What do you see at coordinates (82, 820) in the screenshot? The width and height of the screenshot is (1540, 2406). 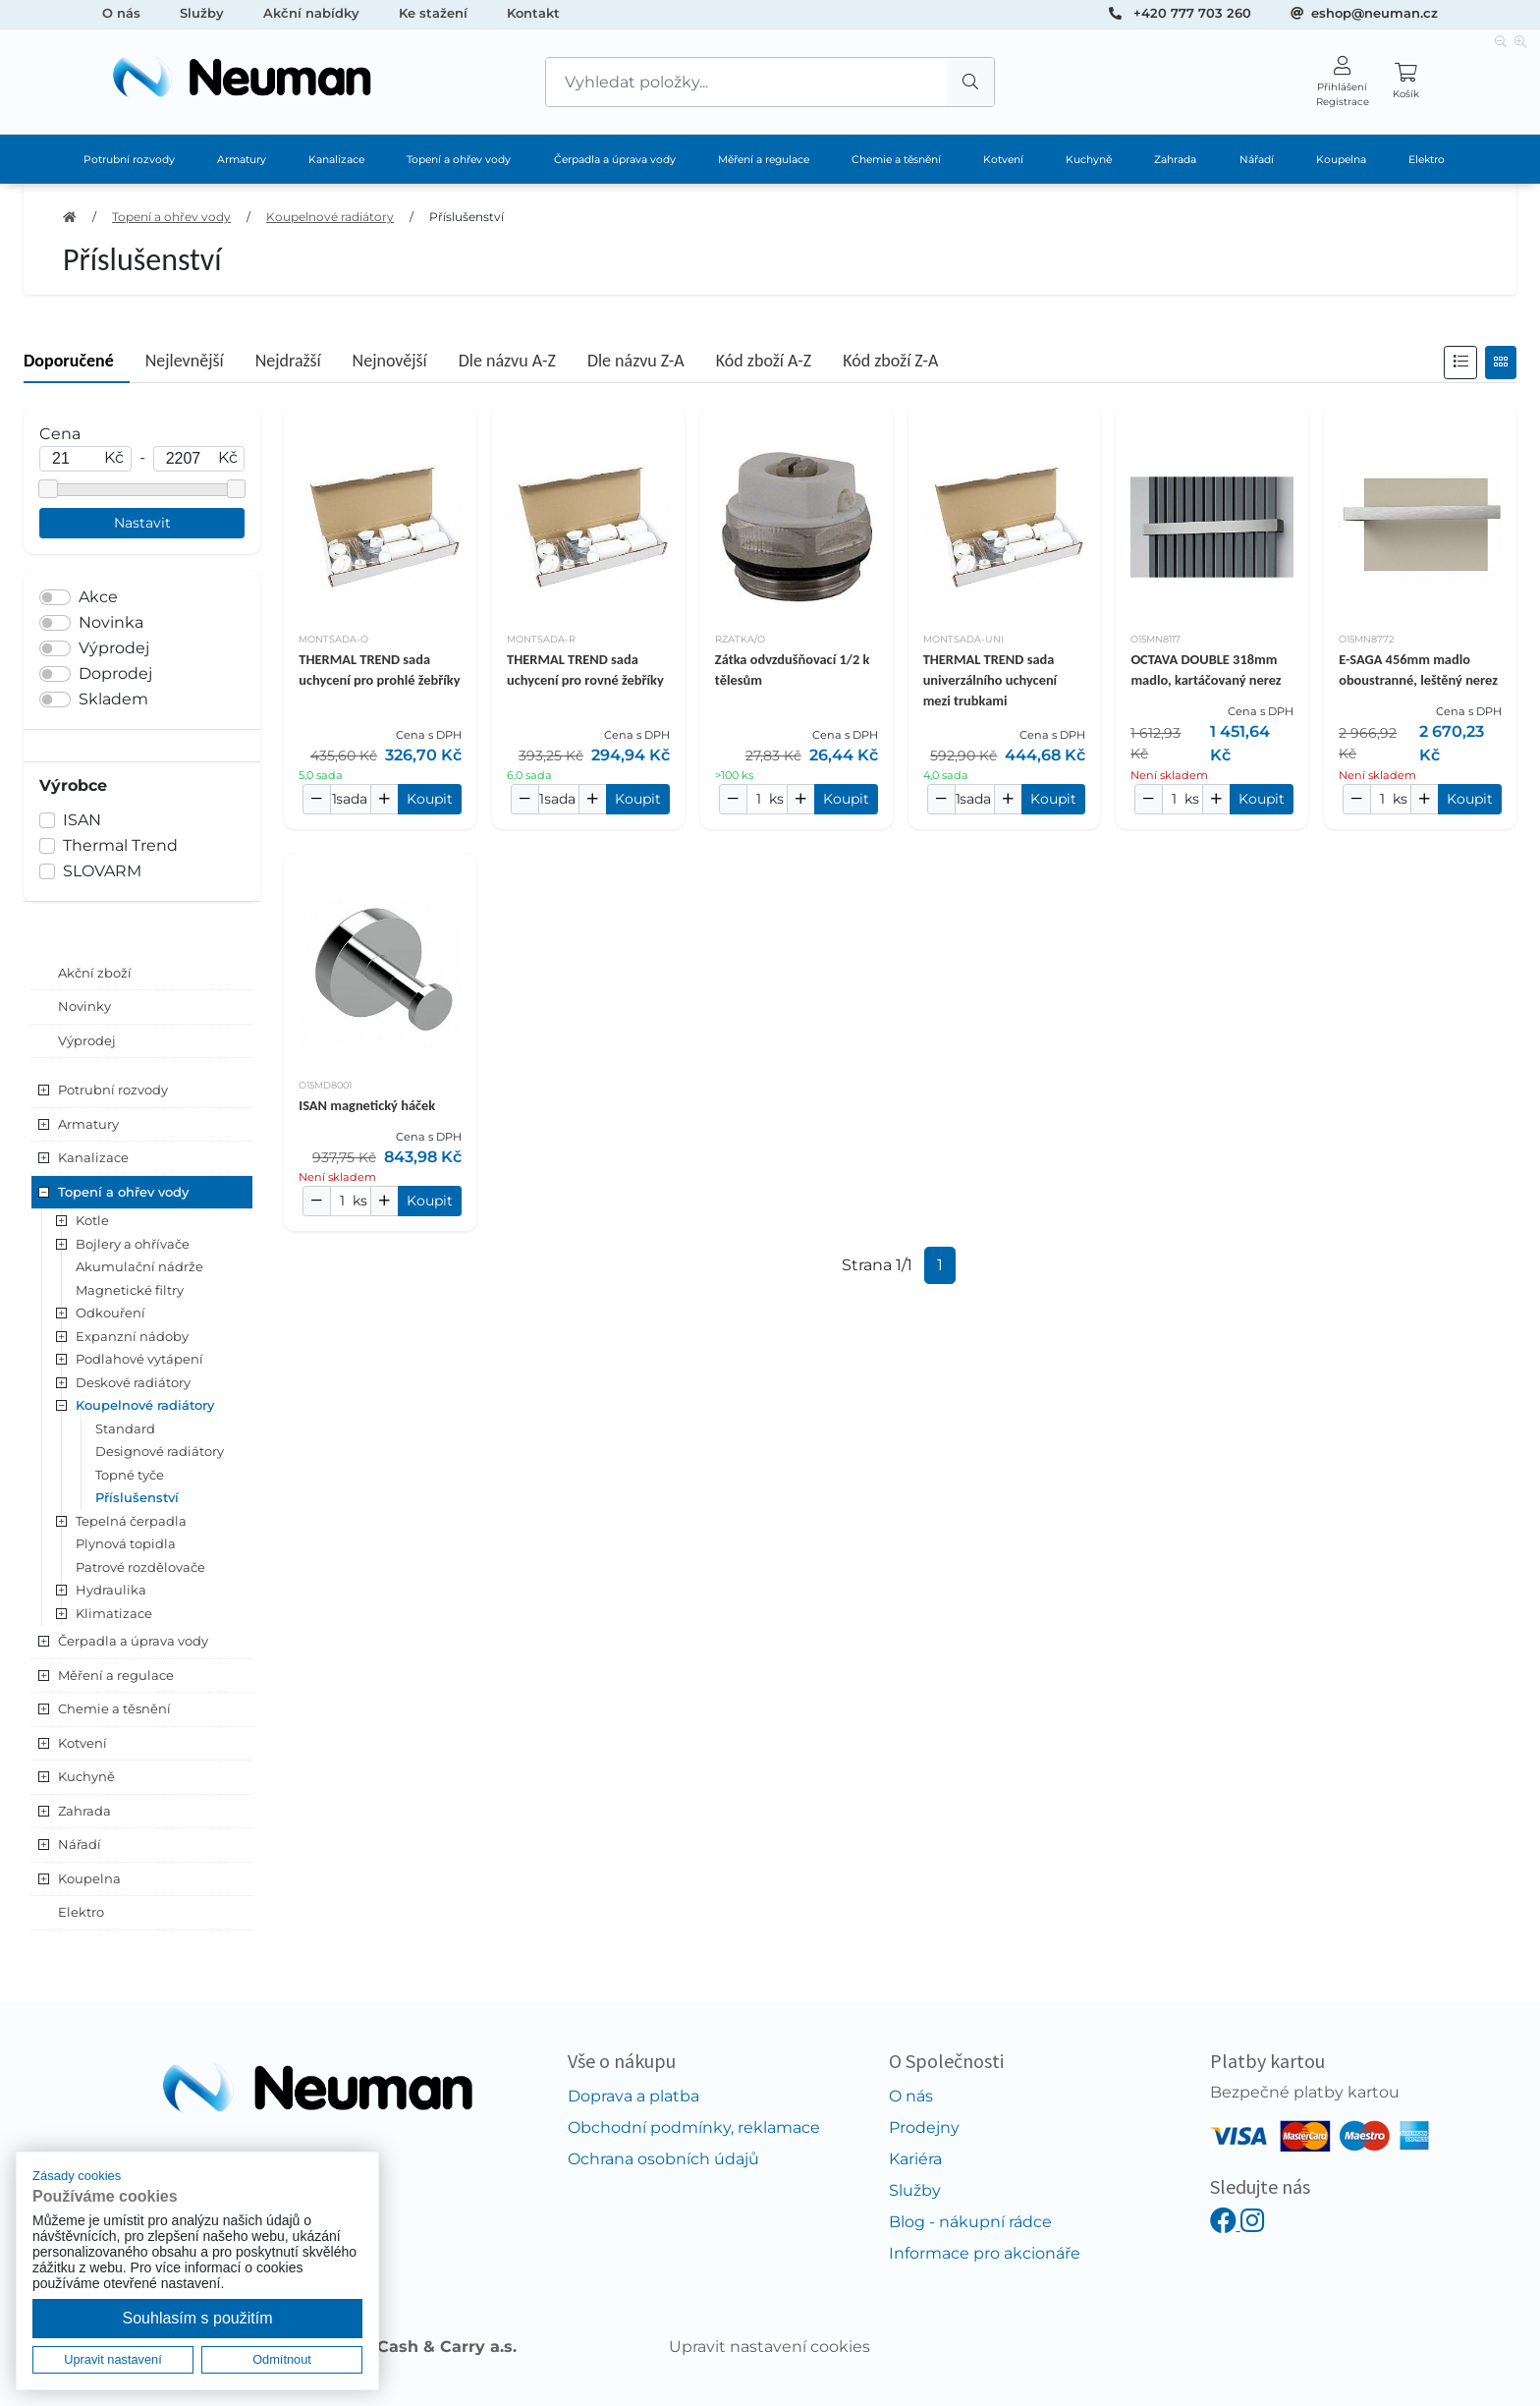 I see `ISAN` at bounding box center [82, 820].